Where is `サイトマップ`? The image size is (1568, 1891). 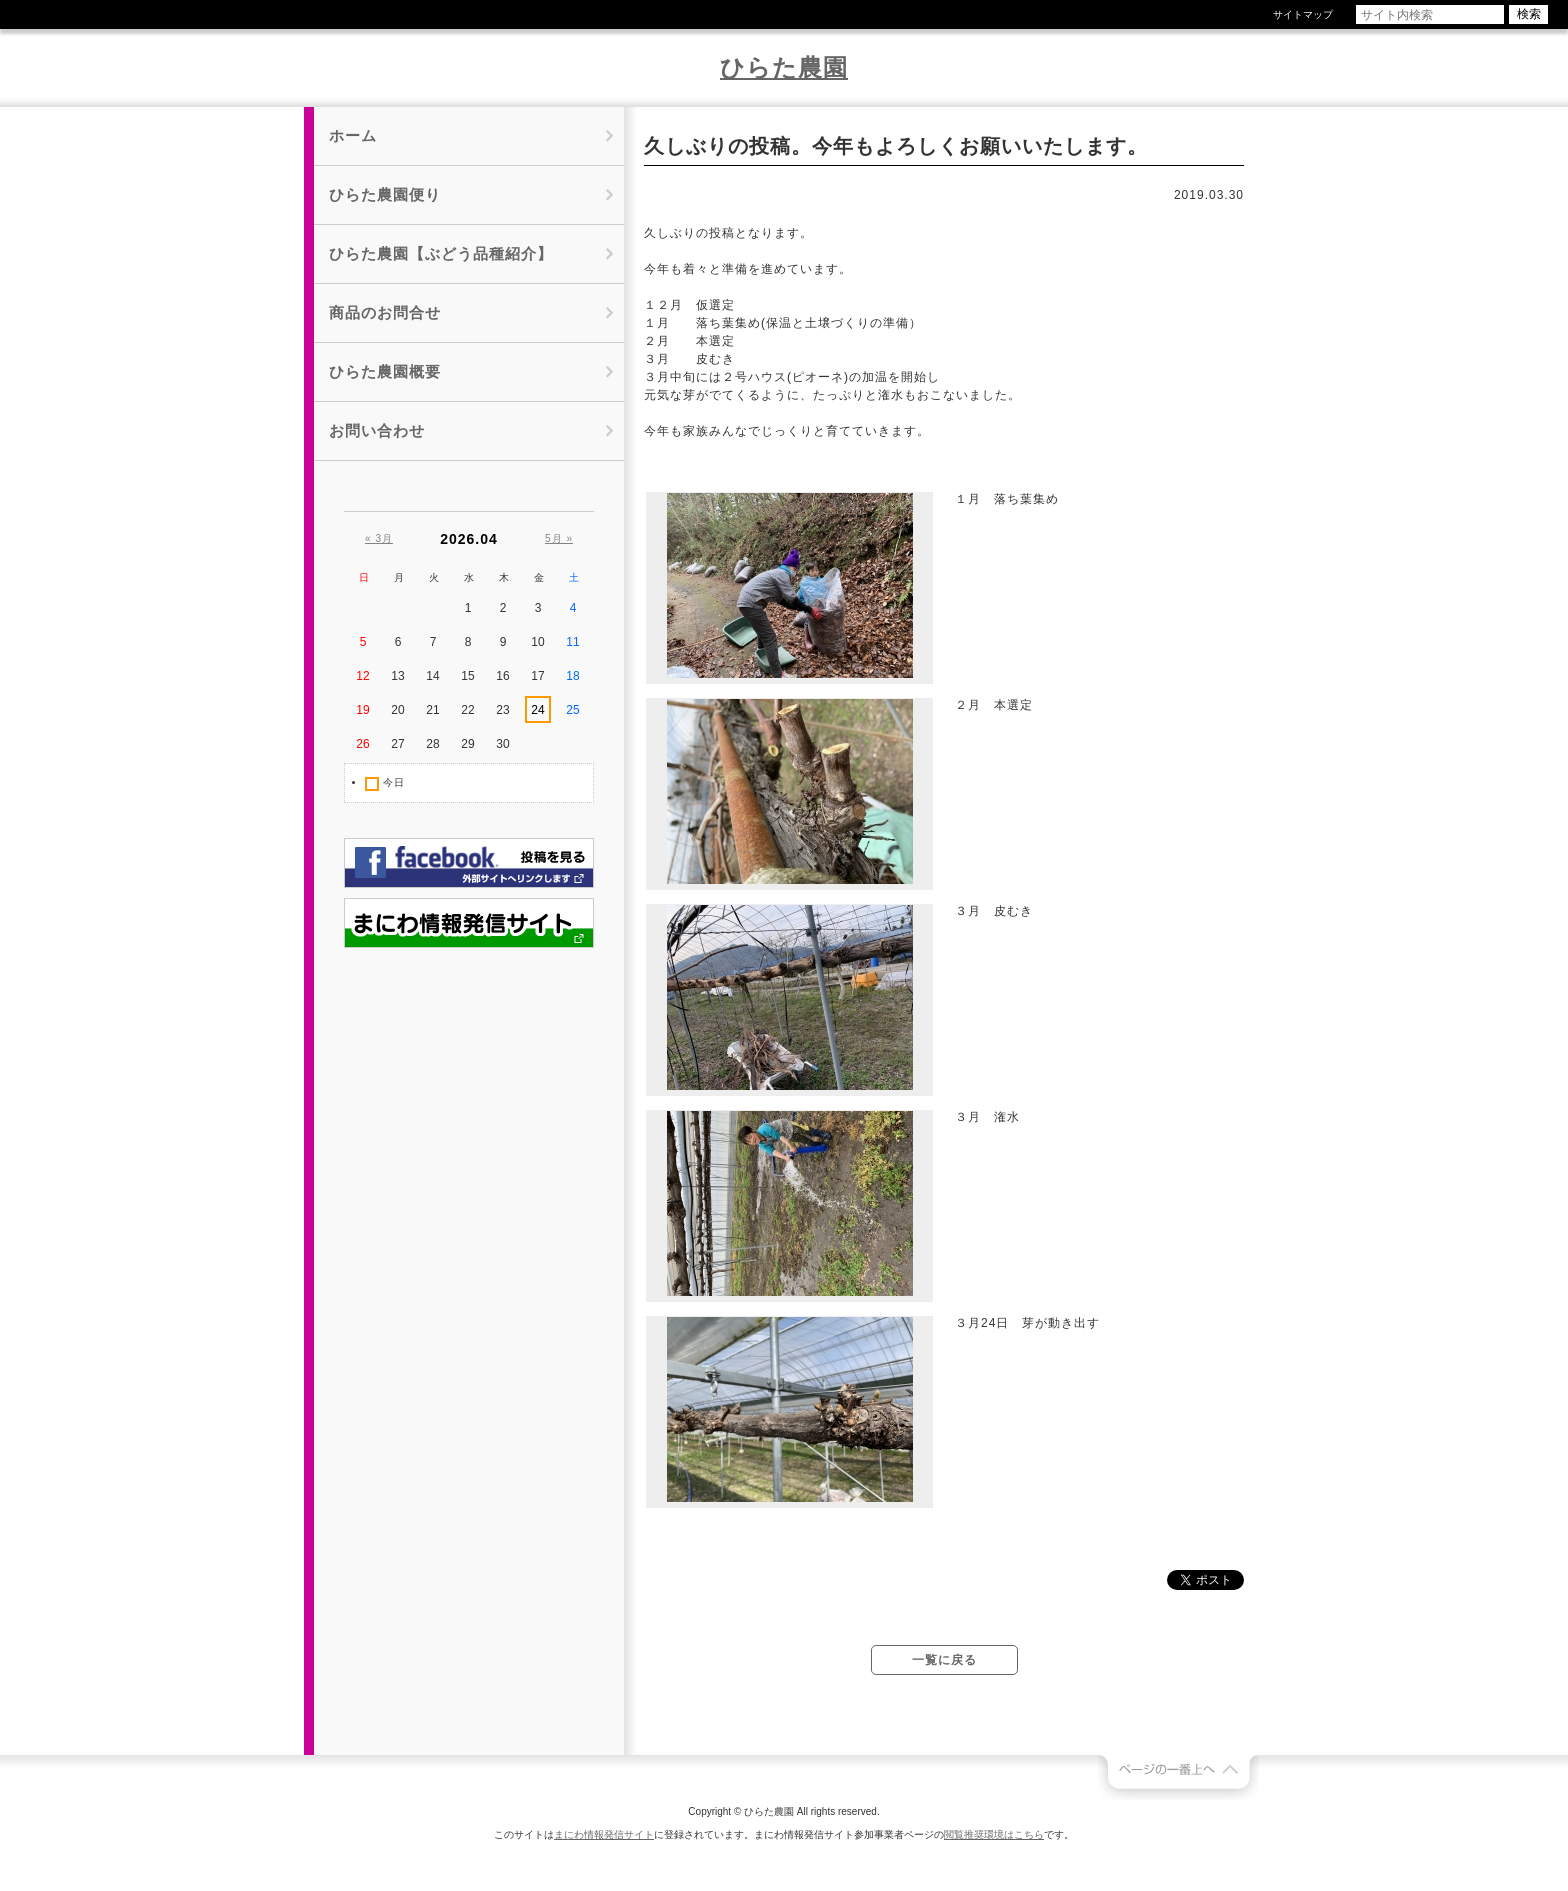 サイトマップ is located at coordinates (1303, 14).